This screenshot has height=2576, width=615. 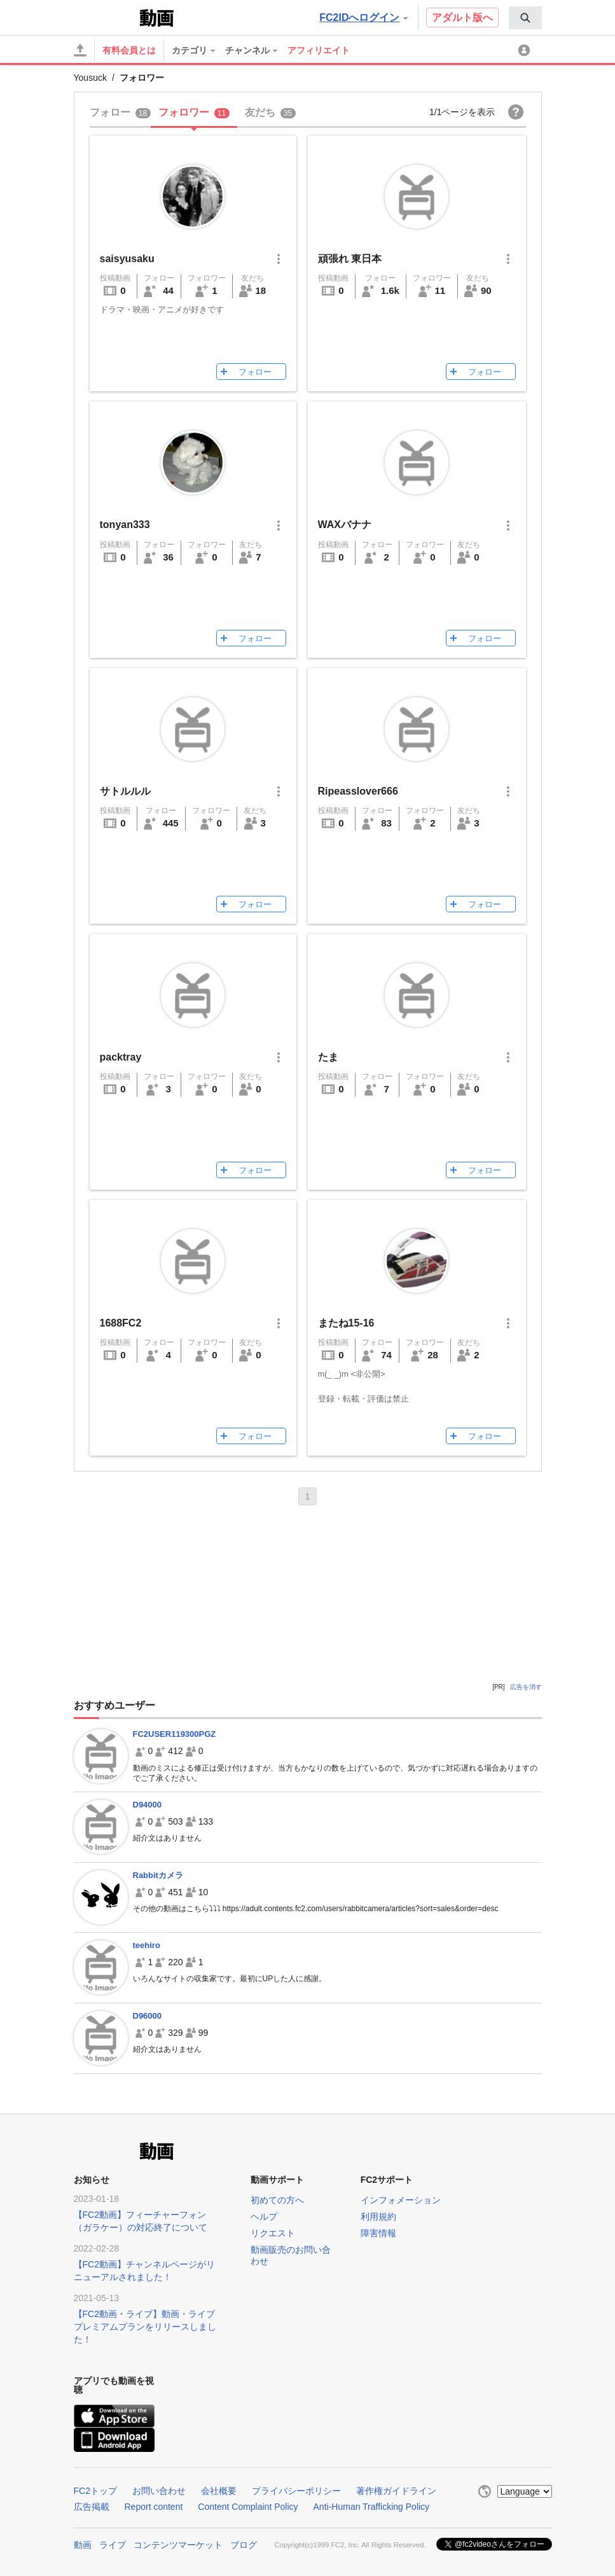 What do you see at coordinates (328, 1057) in the screenshot?
I see `たま` at bounding box center [328, 1057].